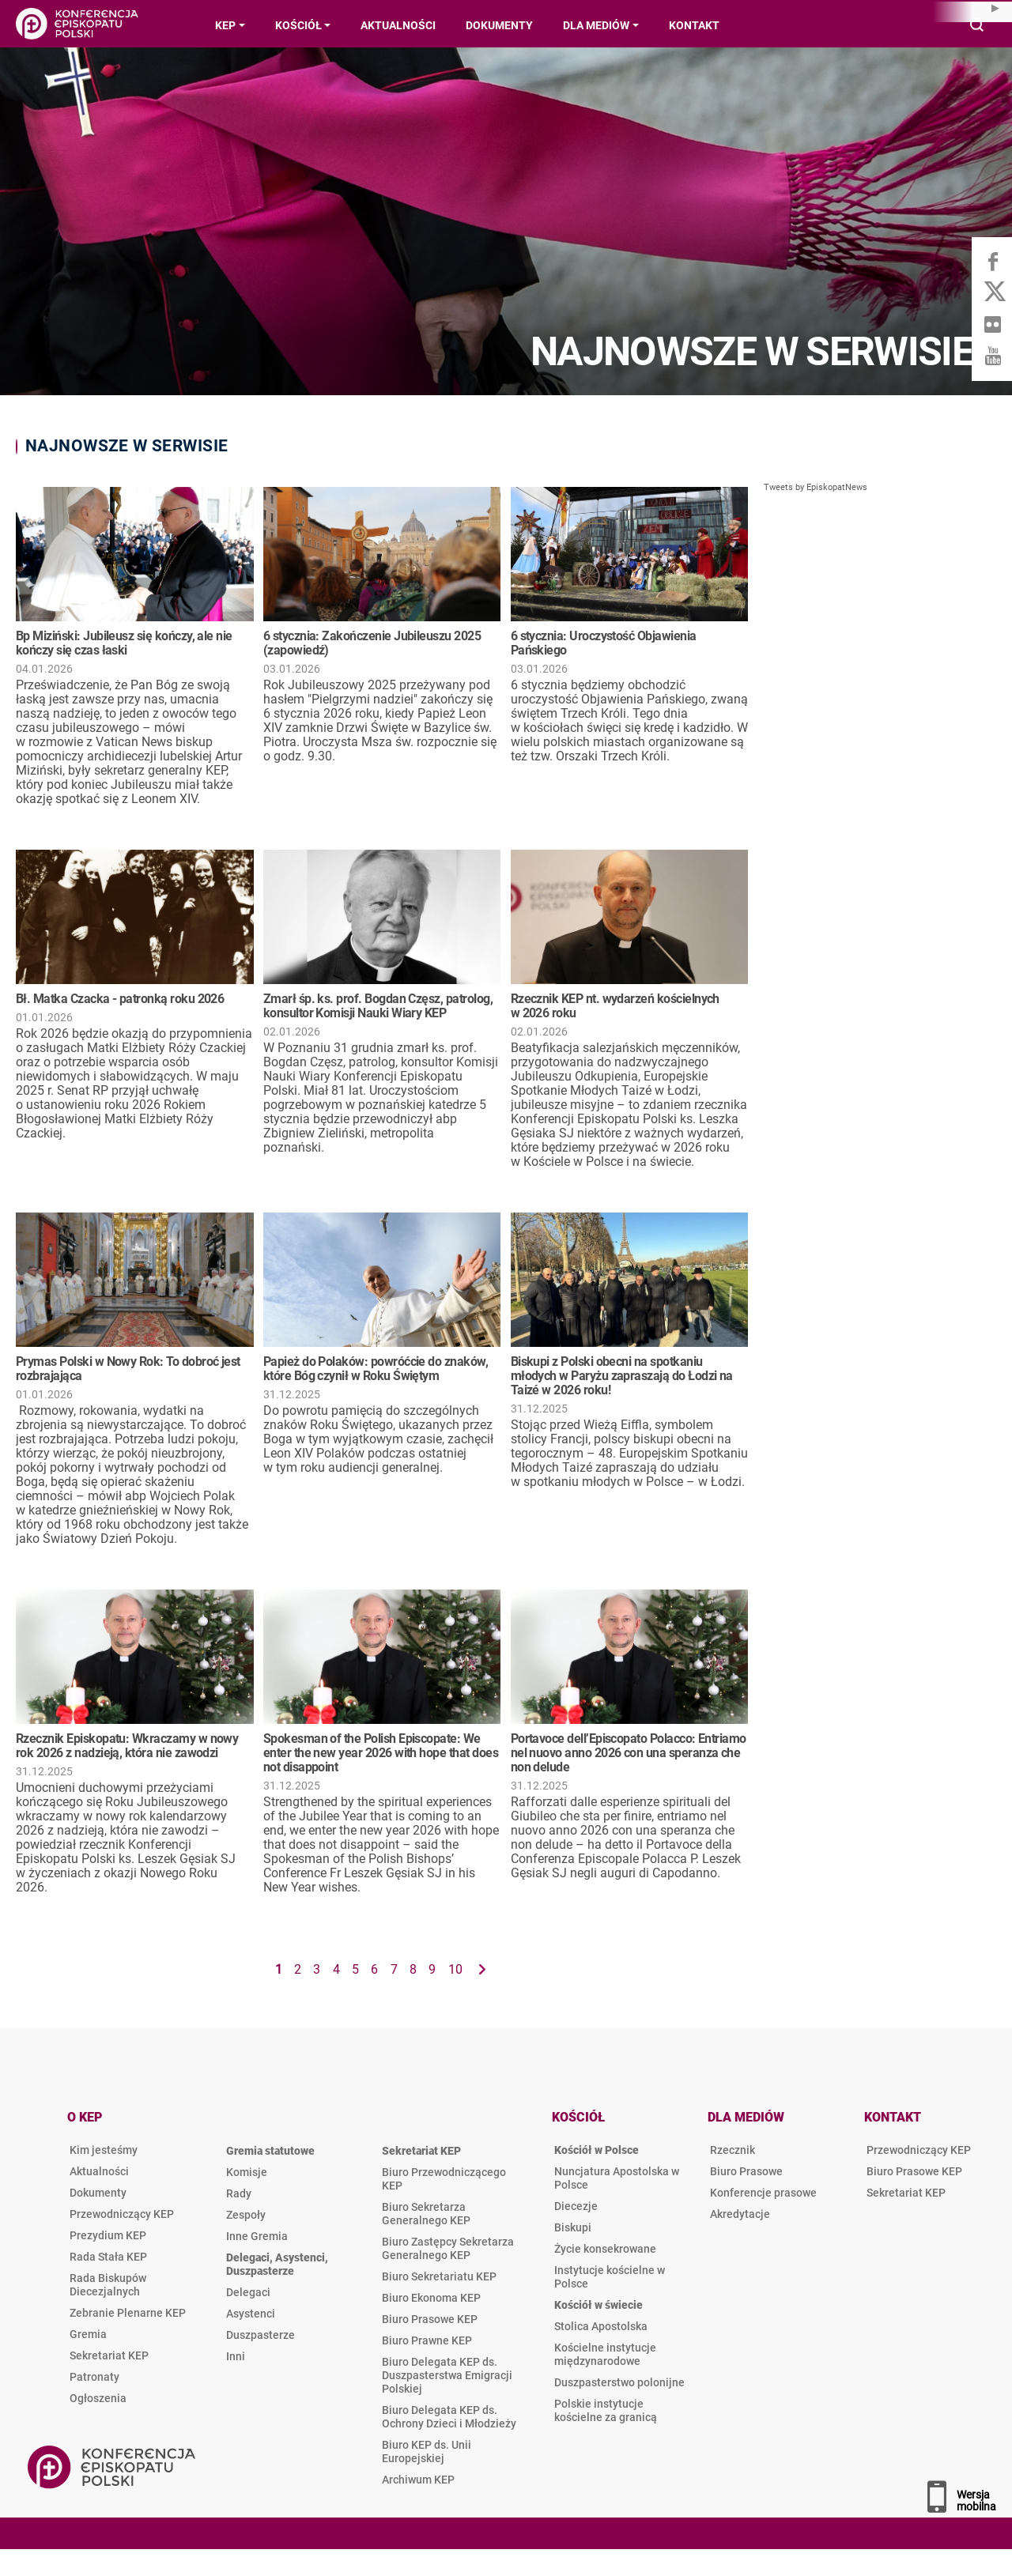 The image size is (1012, 2576). What do you see at coordinates (815, 487) in the screenshot?
I see `Tweets by EpiskopatNews` at bounding box center [815, 487].